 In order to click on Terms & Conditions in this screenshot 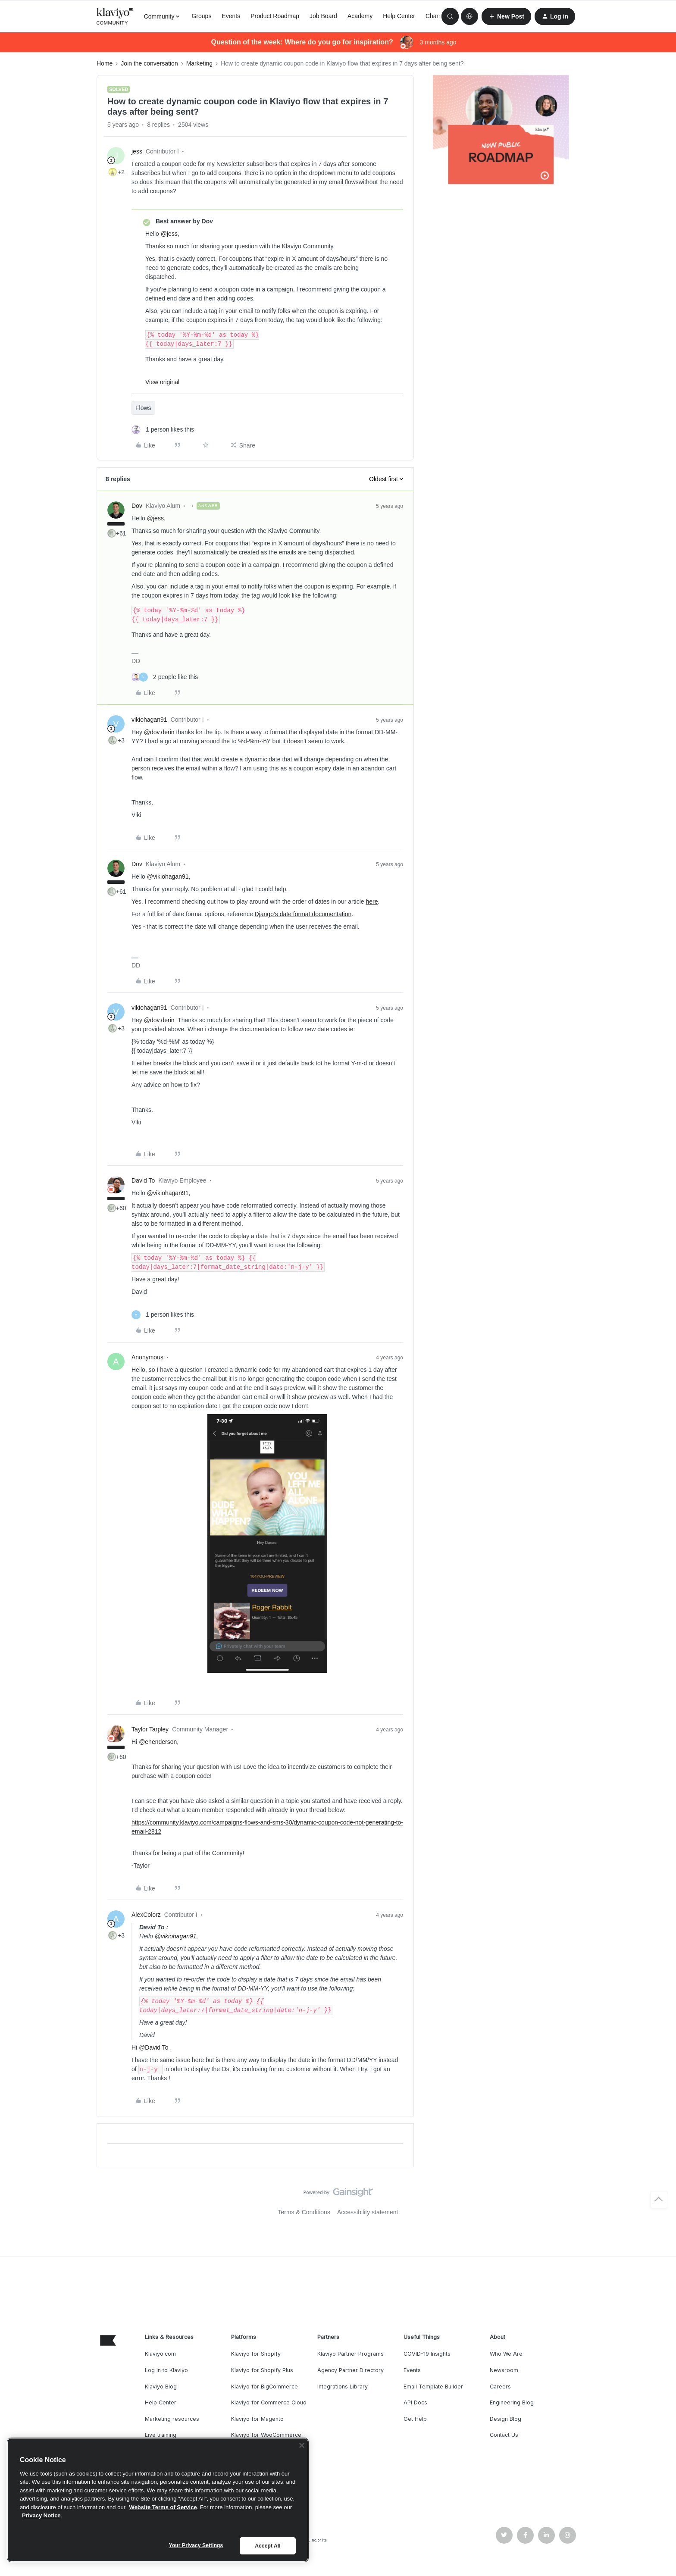, I will do `click(304, 2212)`.